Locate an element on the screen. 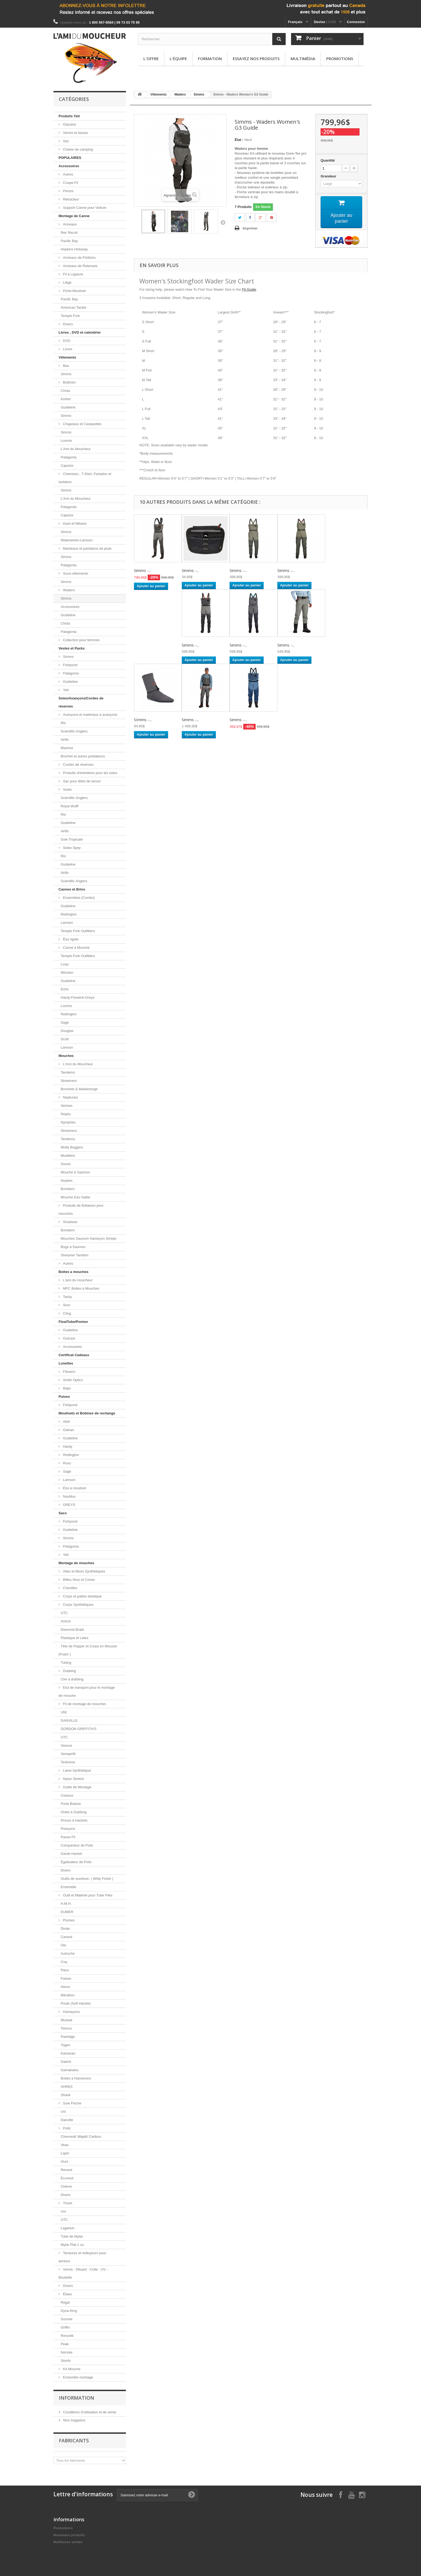 This screenshot has width=421, height=2576. Gamakatsu is located at coordinates (69, 2070).